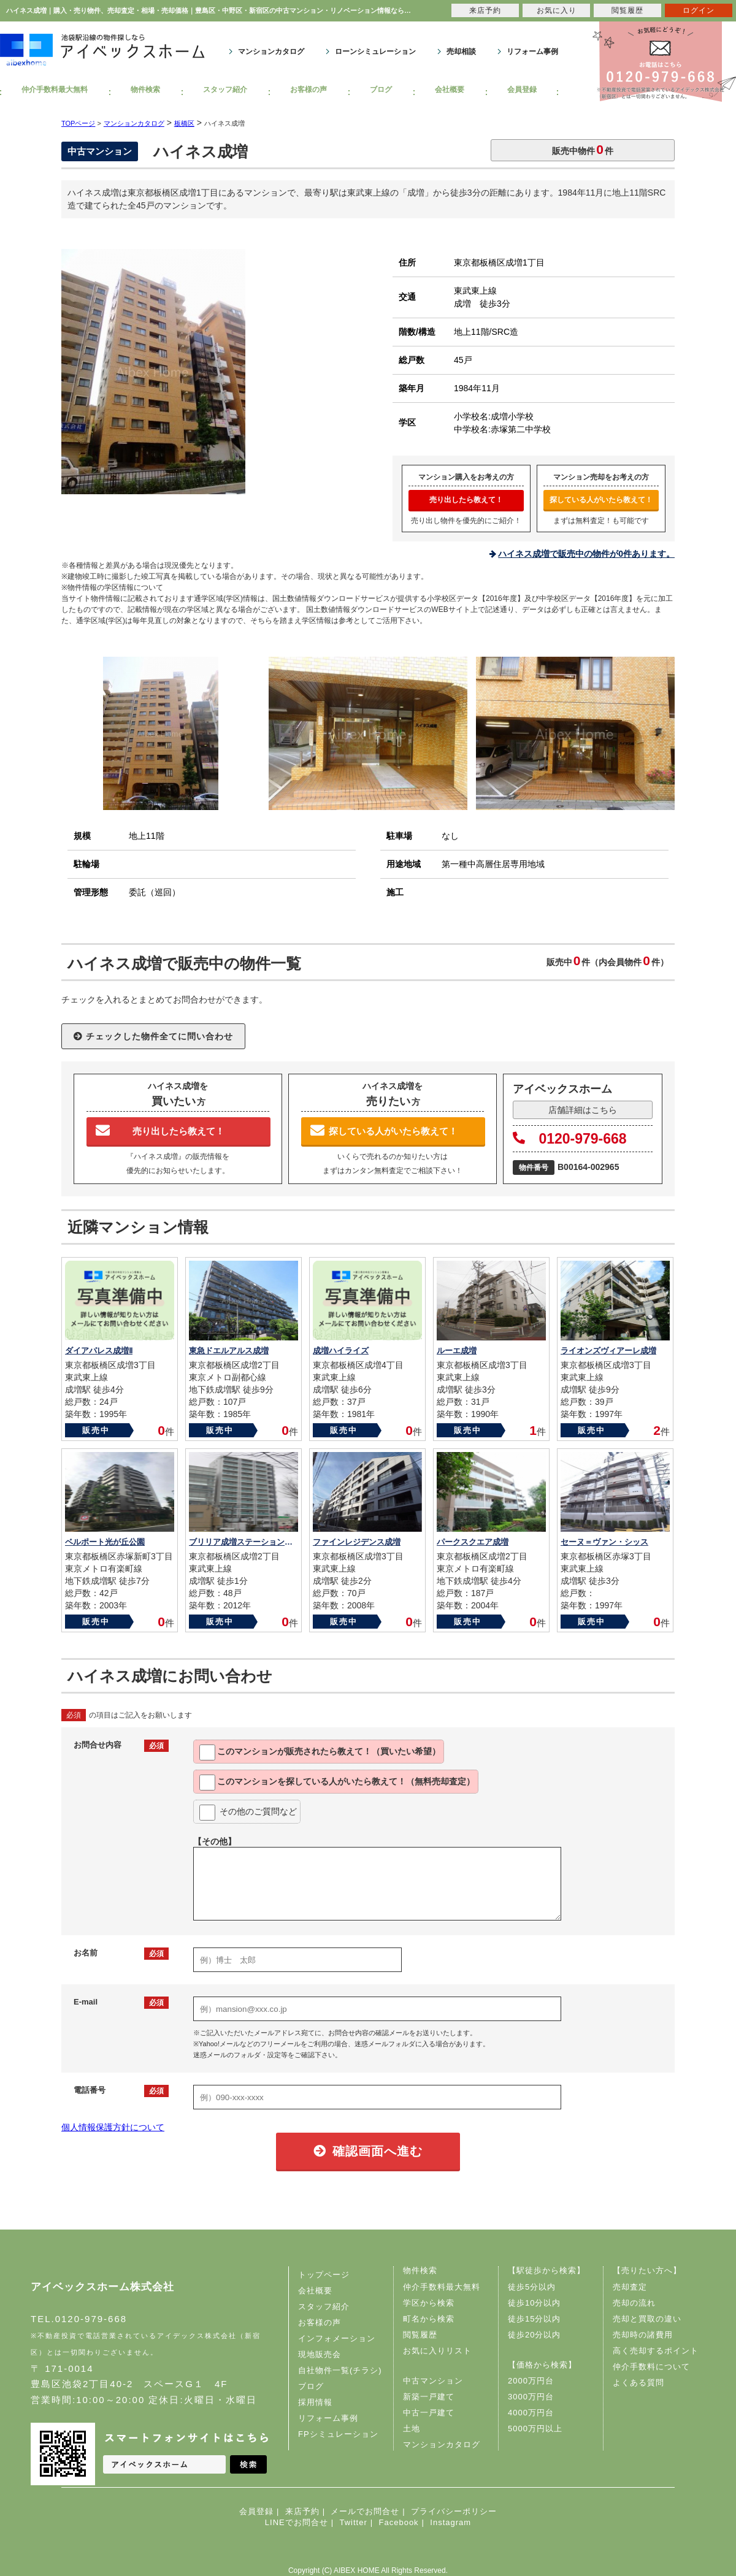  I want to click on ローンシミュレーション, so click(375, 51).